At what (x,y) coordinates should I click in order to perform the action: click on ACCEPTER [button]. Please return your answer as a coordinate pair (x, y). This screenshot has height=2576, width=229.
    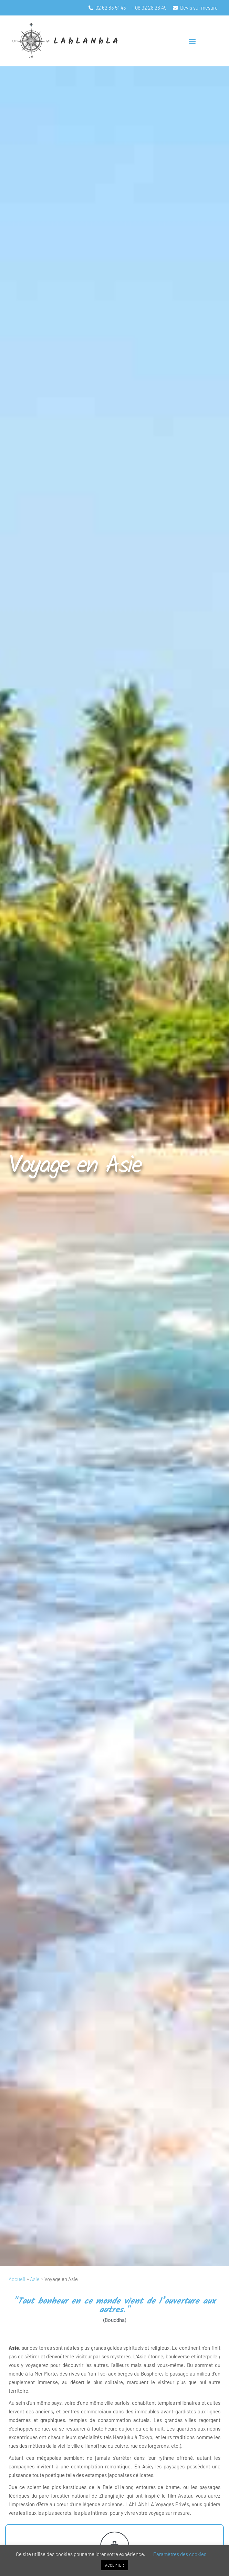
    Looking at the image, I should click on (114, 2565).